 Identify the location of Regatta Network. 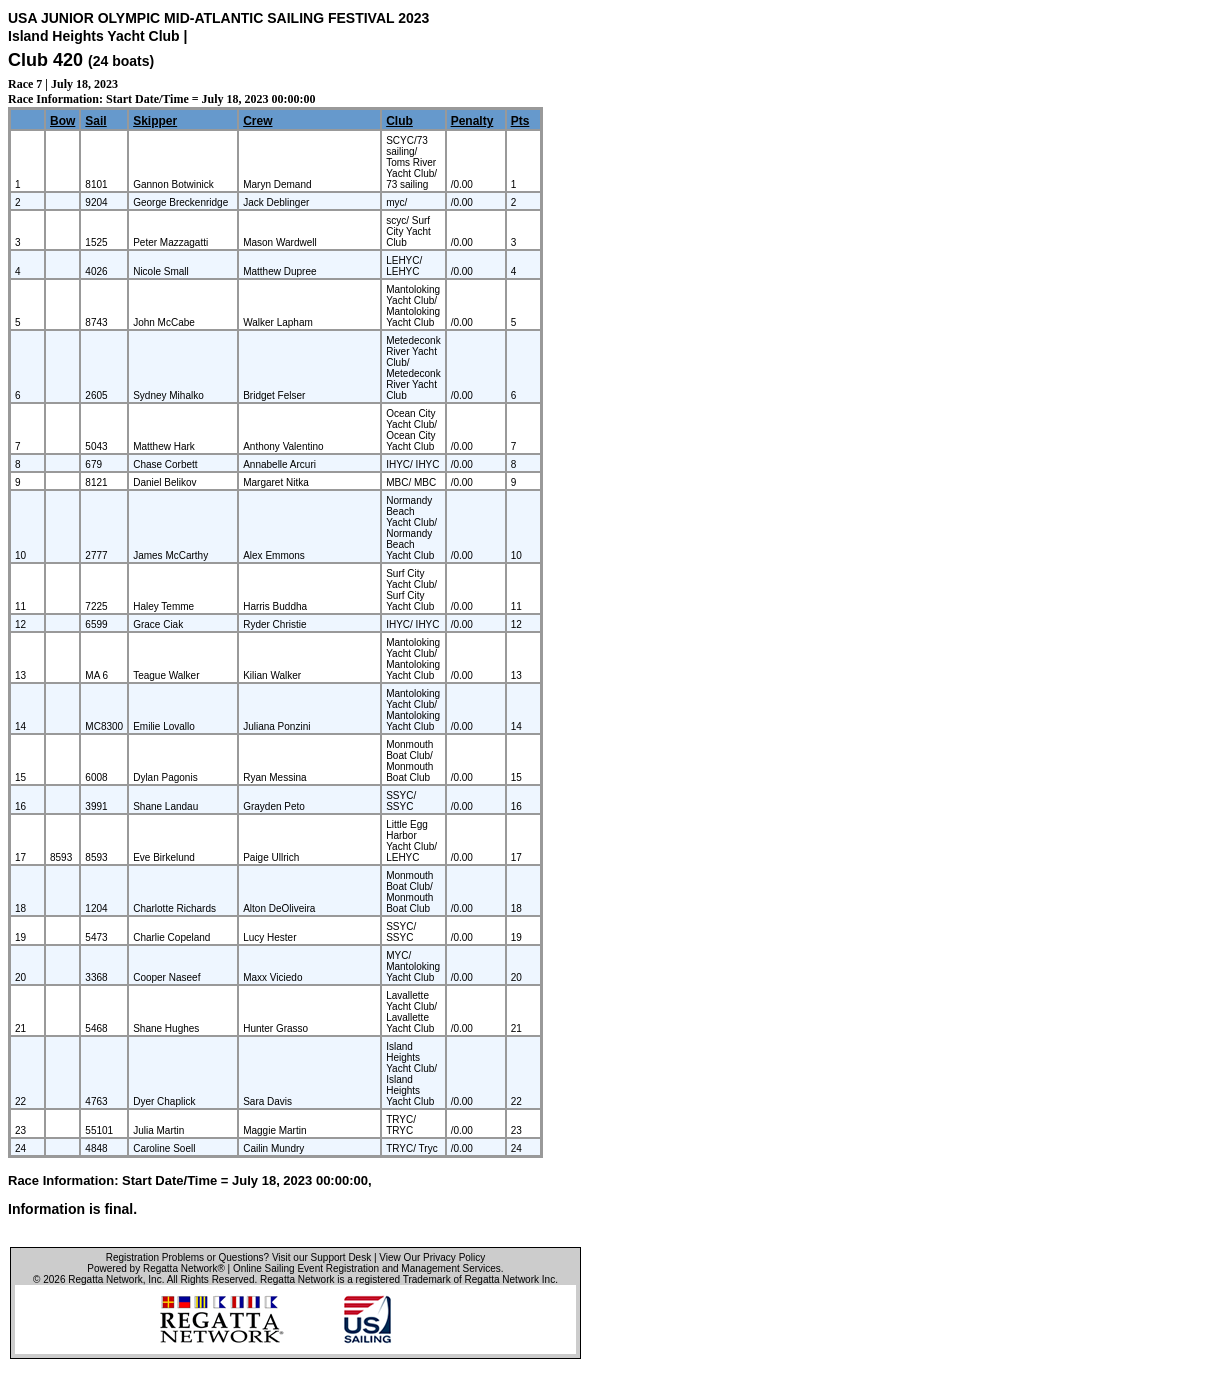
(105, 1279).